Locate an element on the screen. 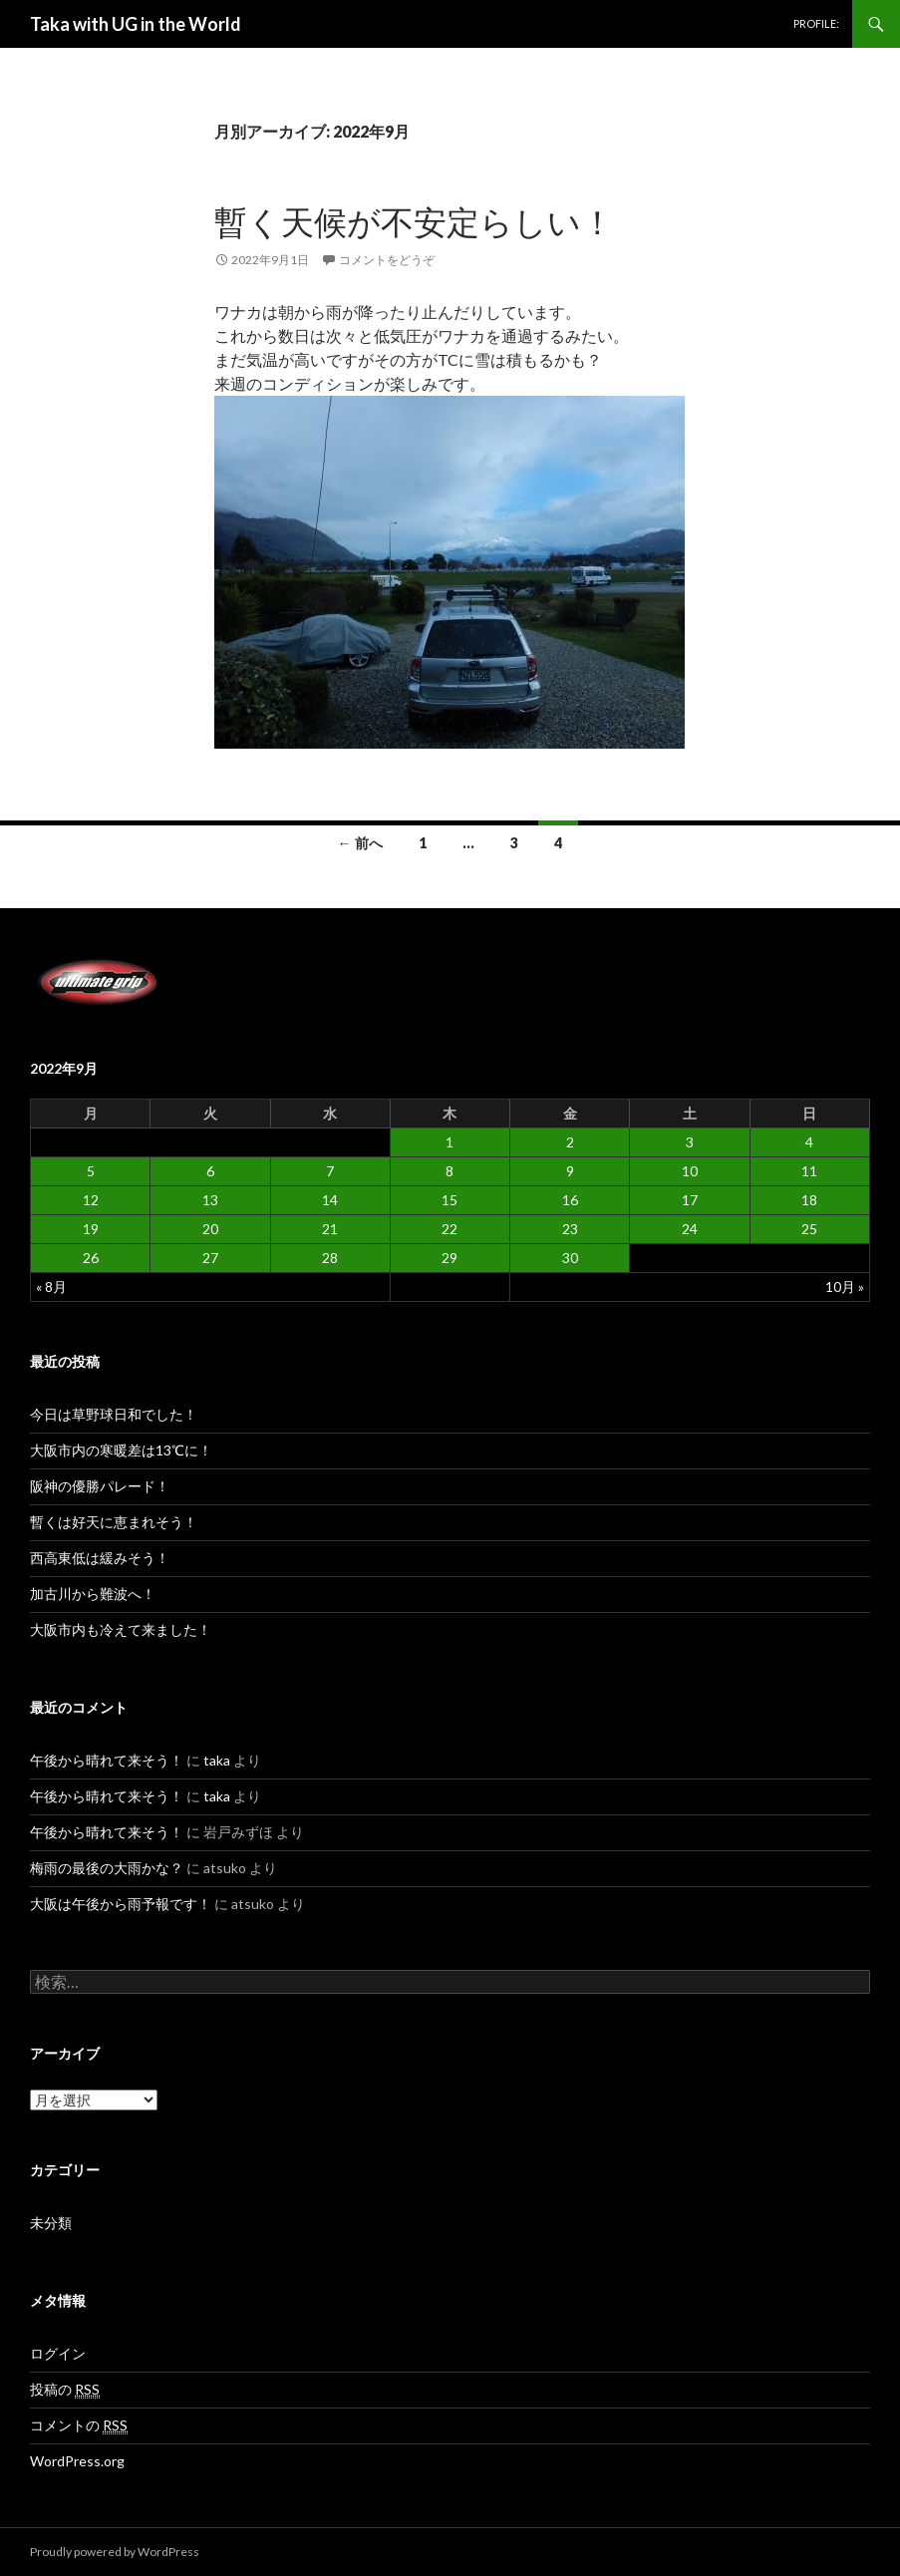  29 [2022年9月29日 に投稿を公開] is located at coordinates (449, 1257).